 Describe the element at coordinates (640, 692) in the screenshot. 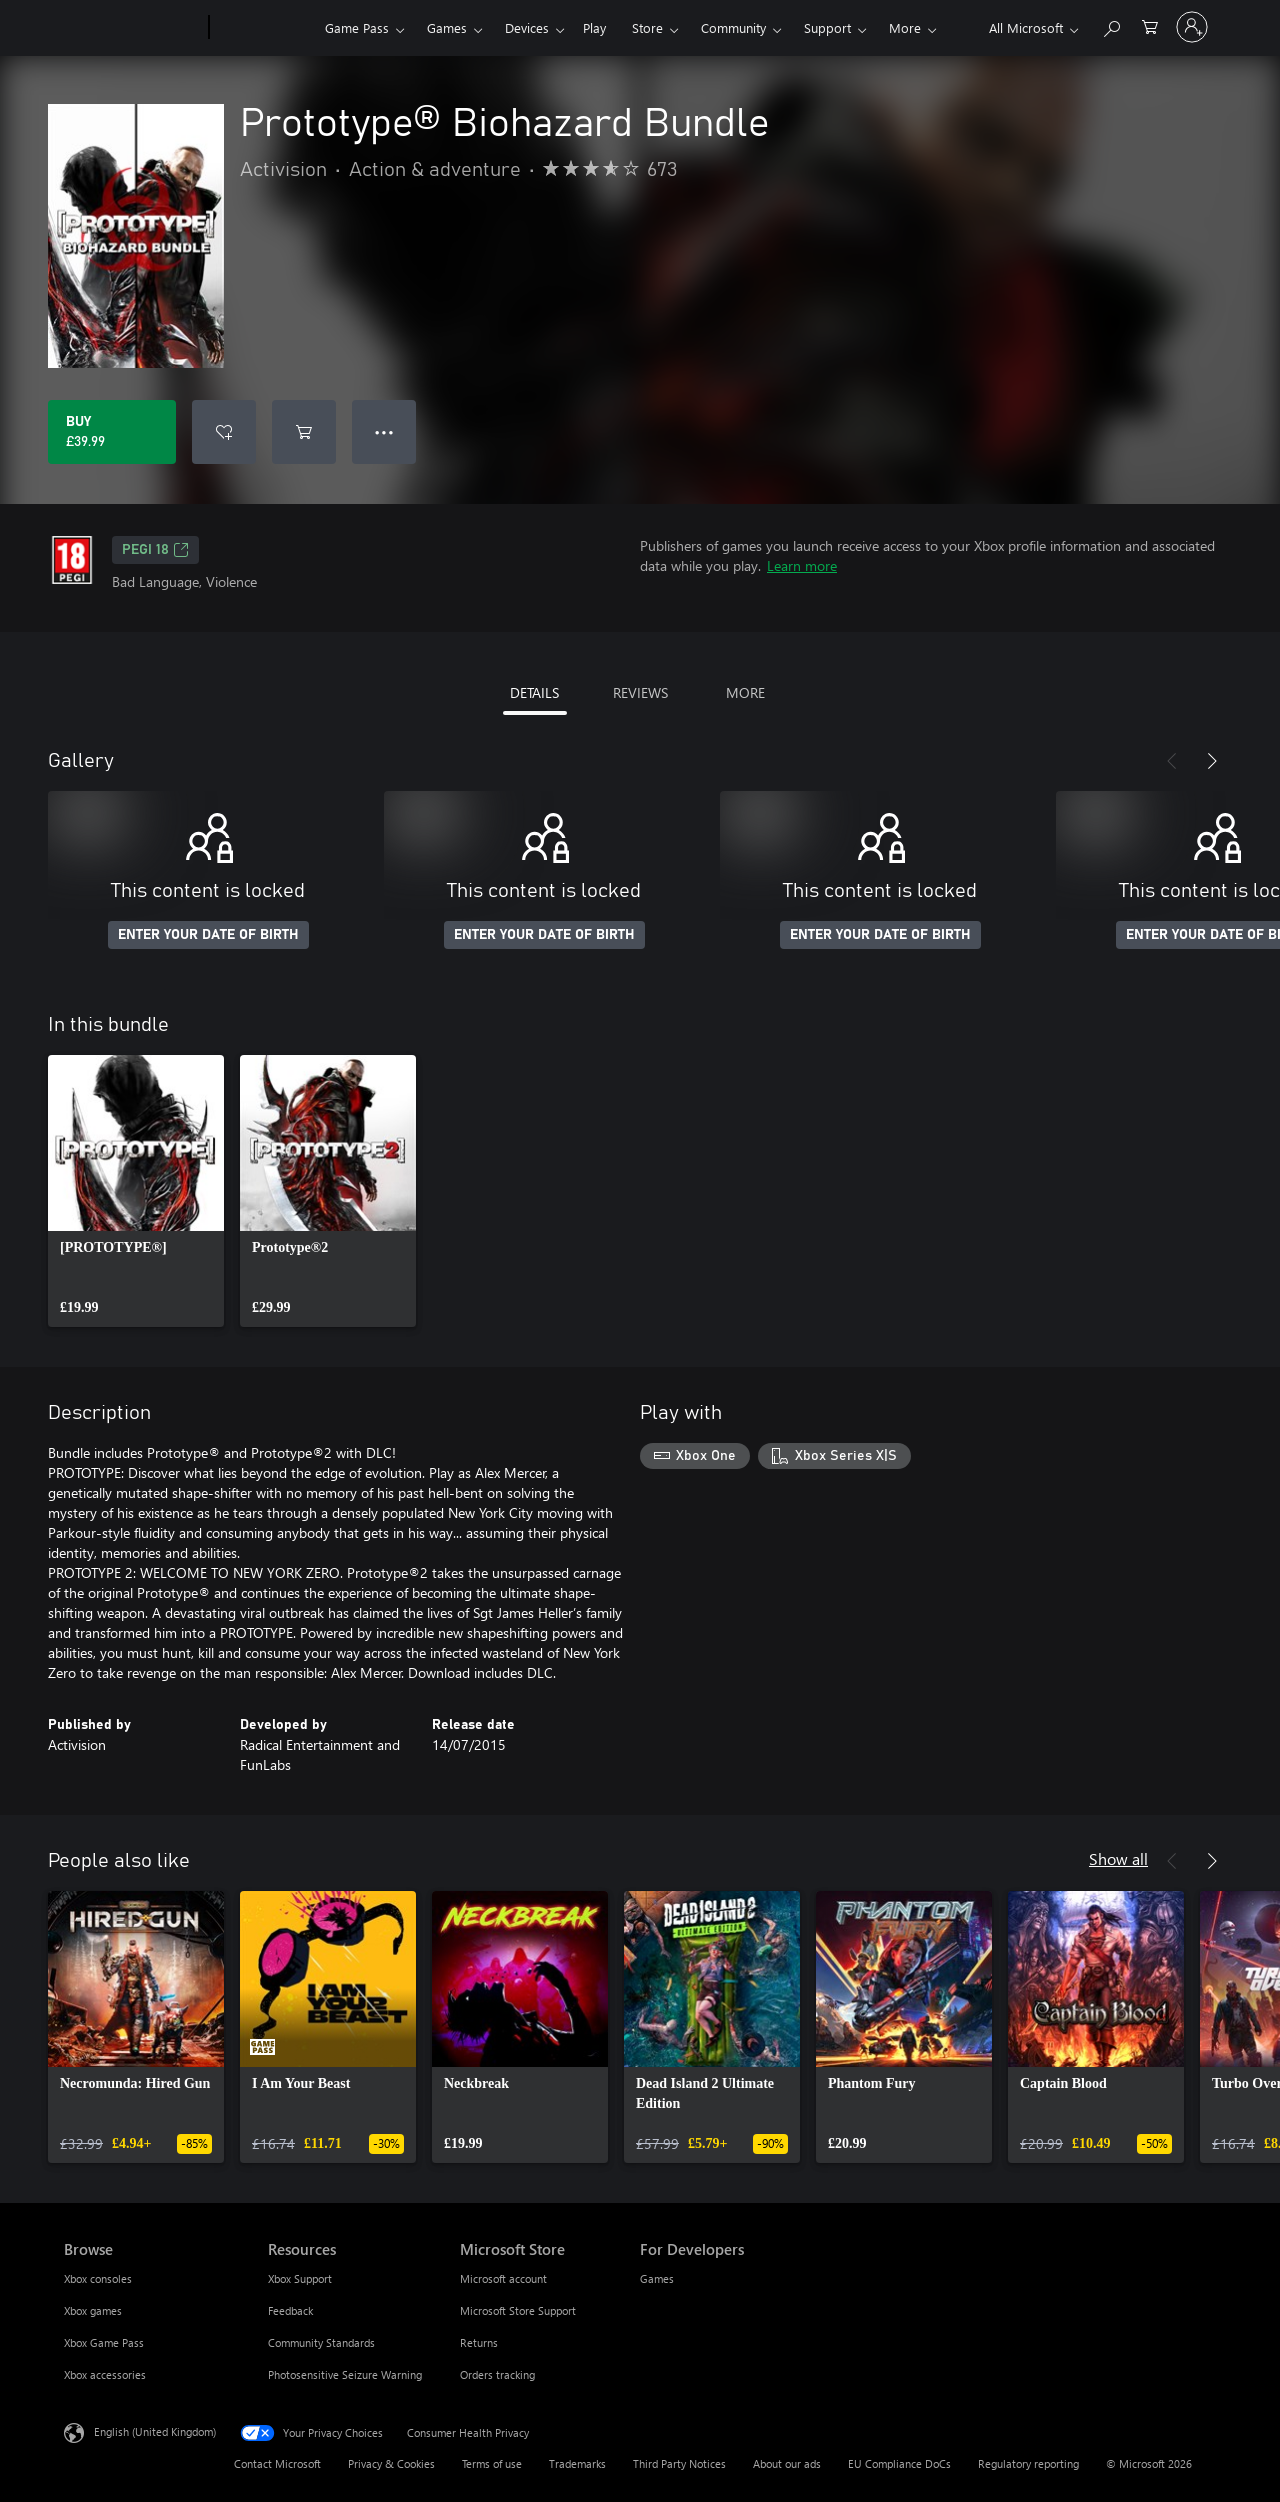

I see `REVIEWS [tab]` at that location.